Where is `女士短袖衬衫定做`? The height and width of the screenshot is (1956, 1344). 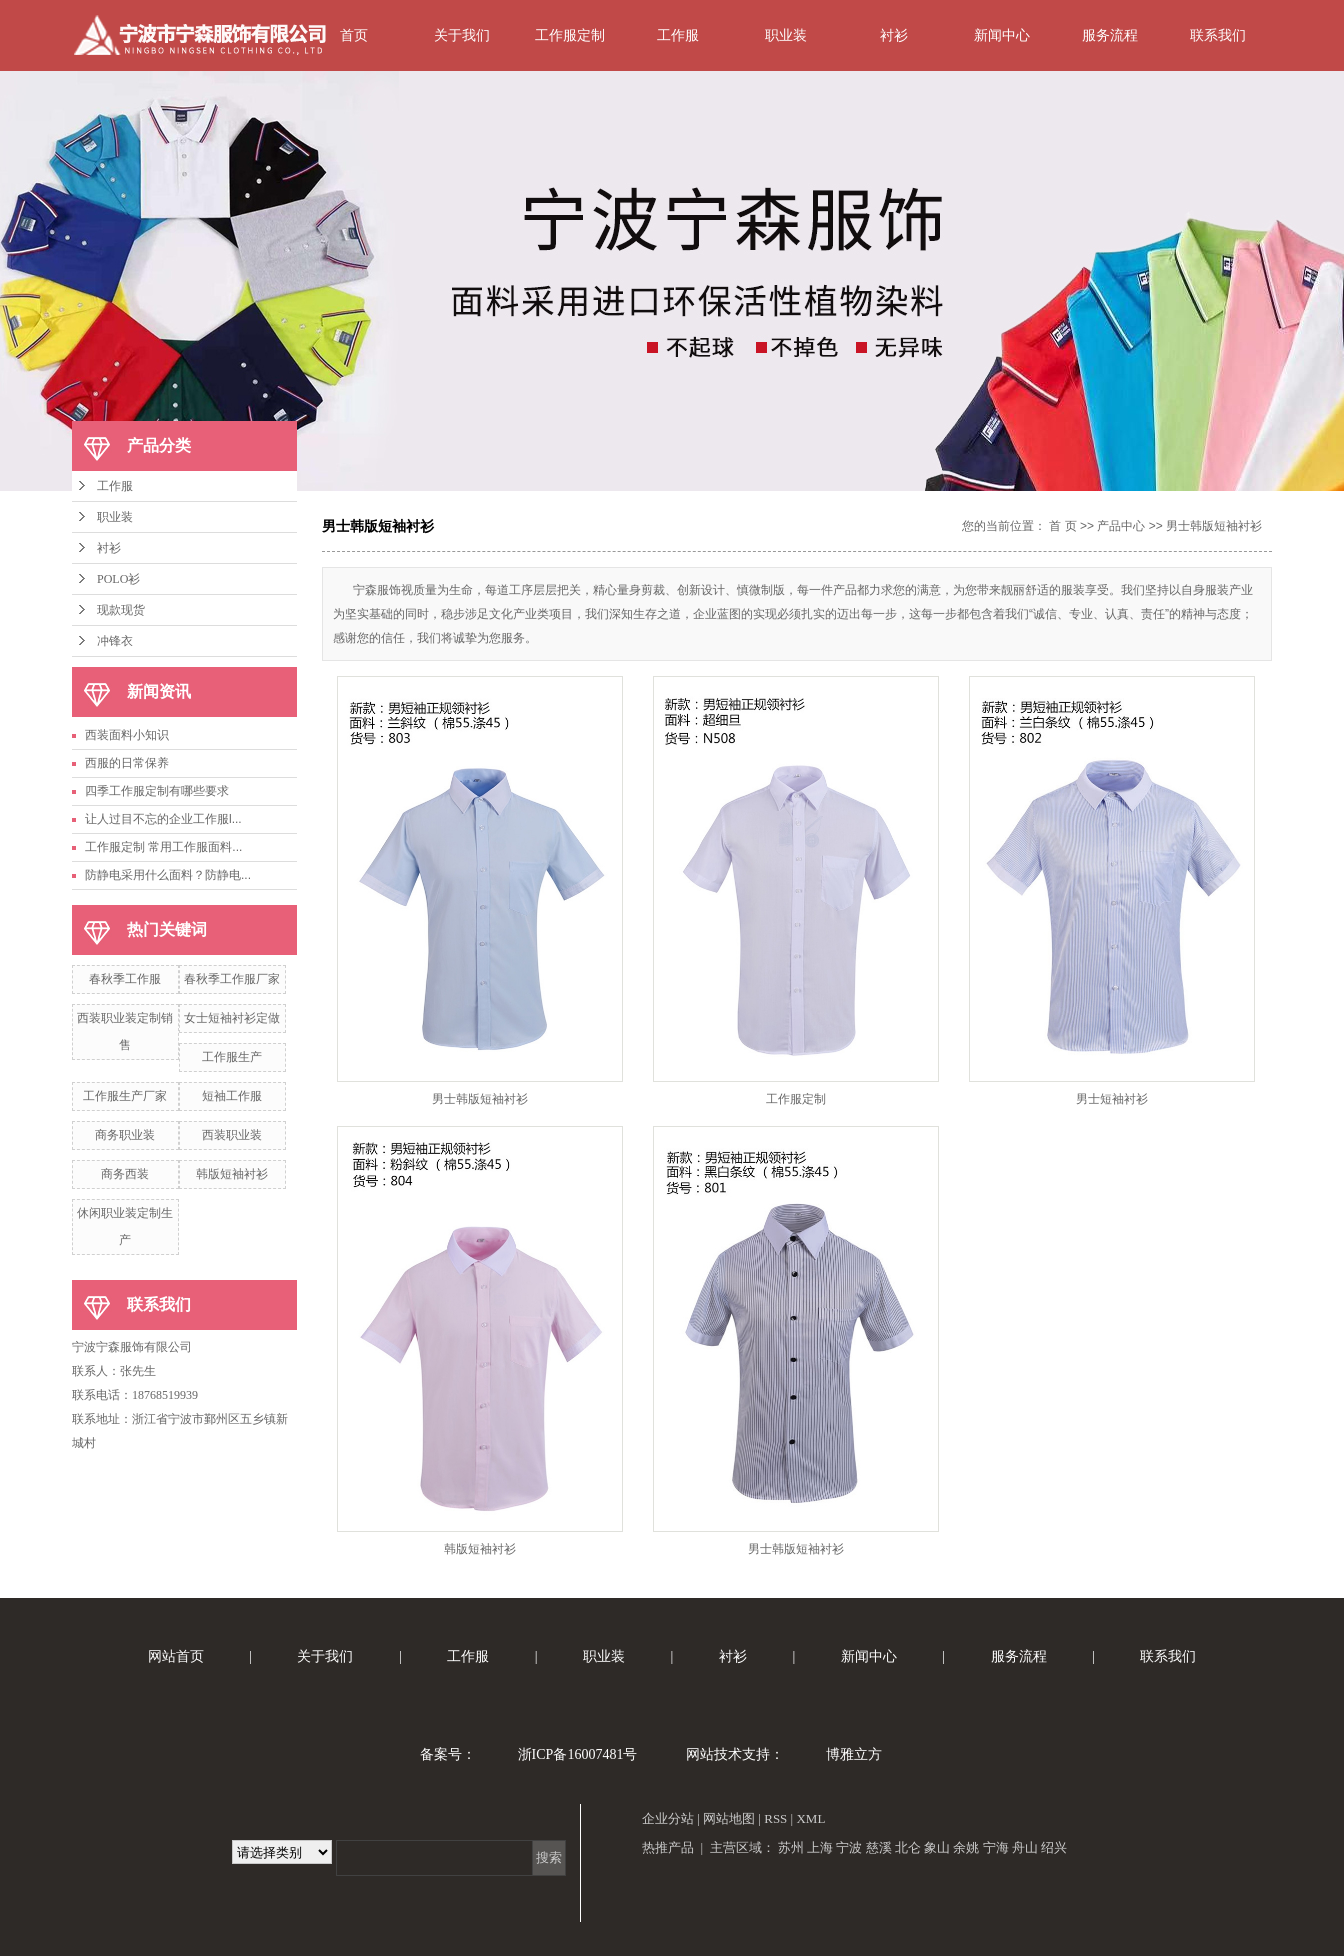 女士短袖衬衫定做 is located at coordinates (232, 1018).